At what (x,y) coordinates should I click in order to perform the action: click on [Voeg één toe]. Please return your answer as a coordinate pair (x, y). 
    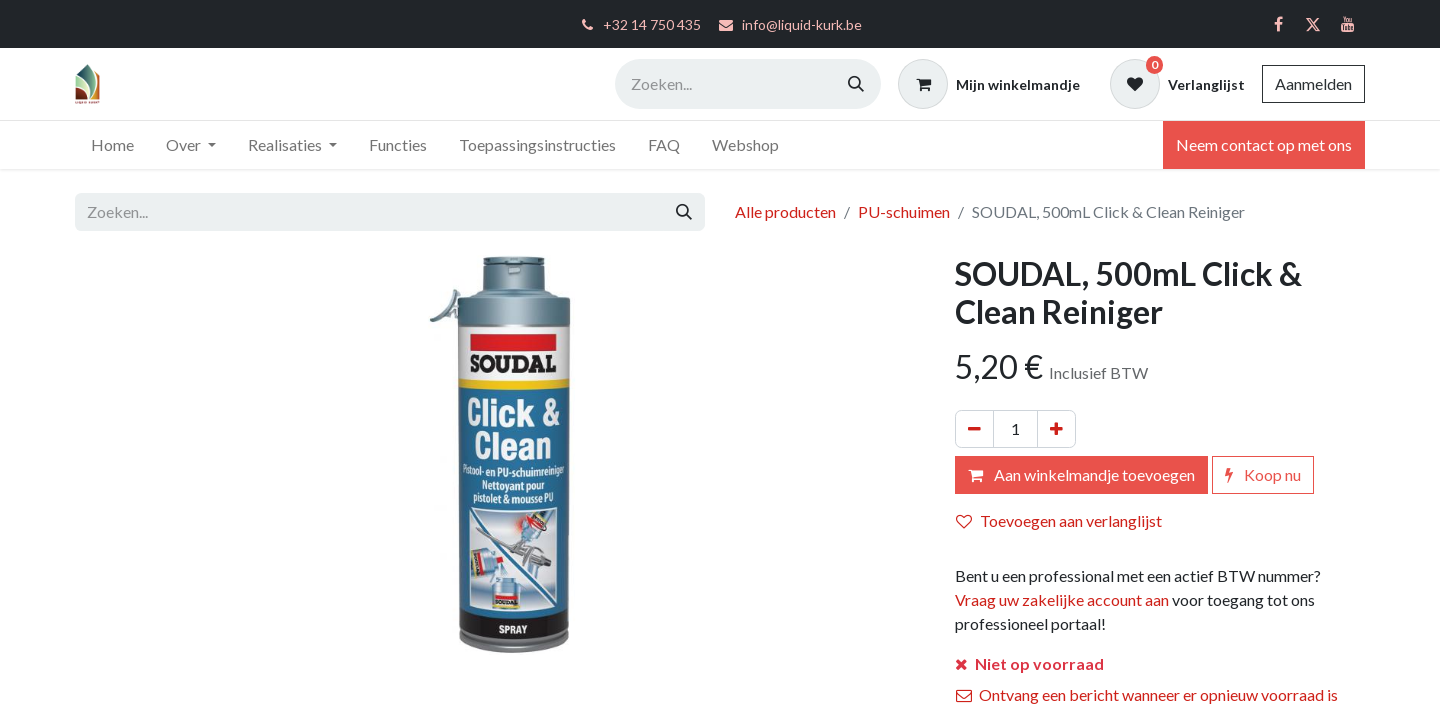
    Looking at the image, I should click on (1056, 429).